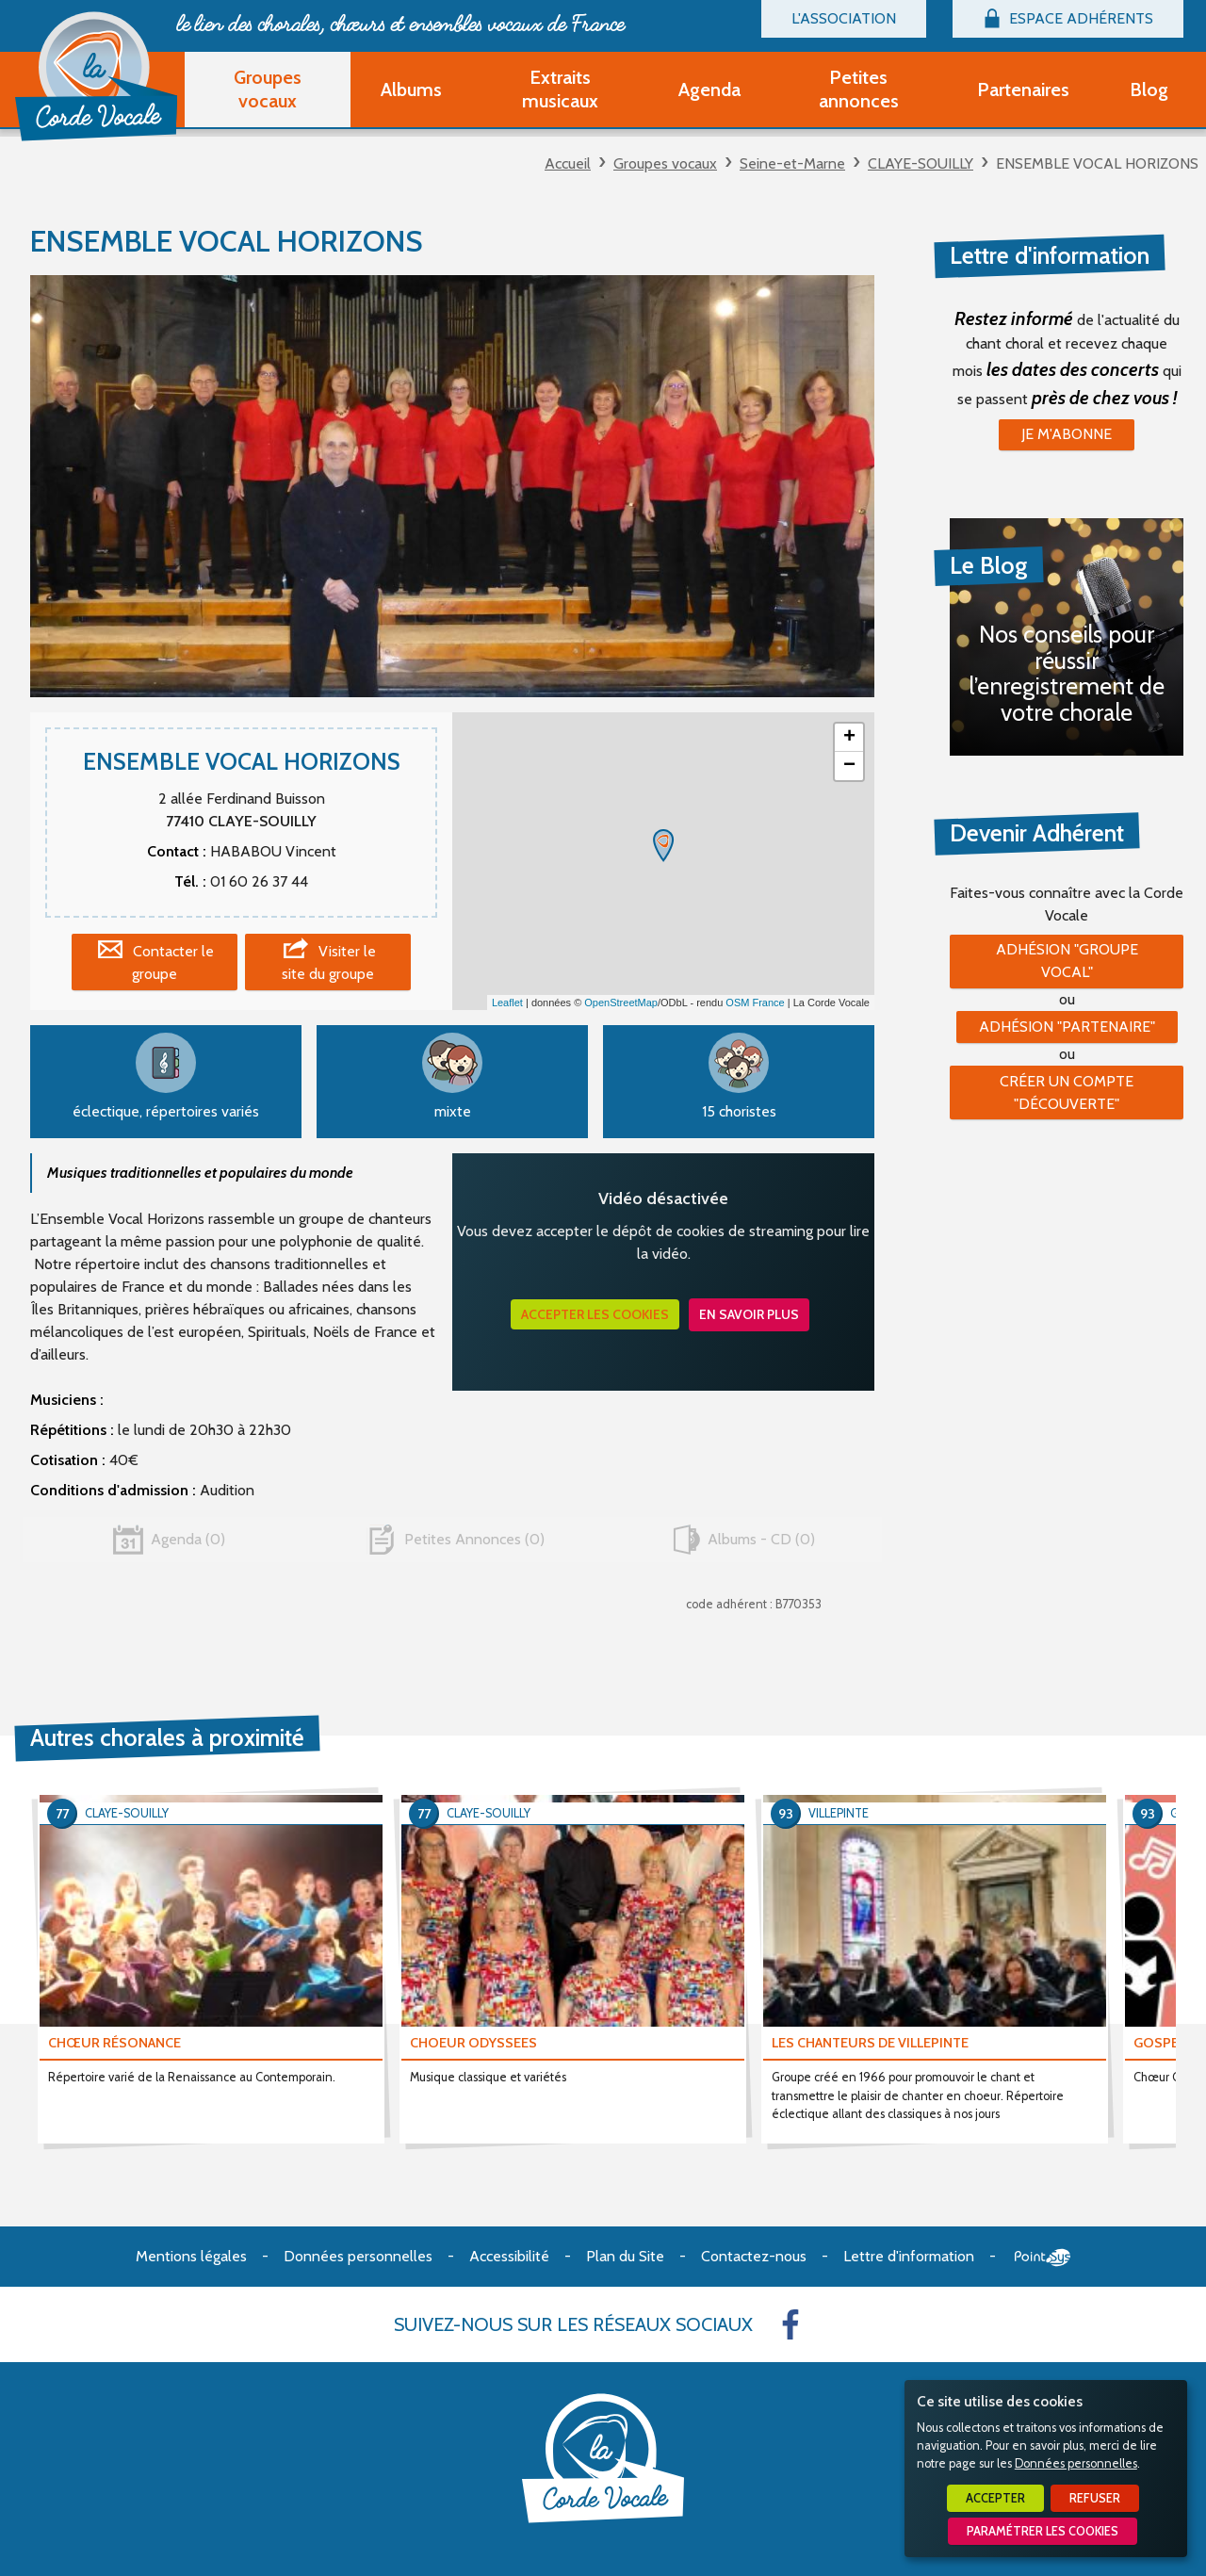 The image size is (1206, 2576). I want to click on Accepter, so click(995, 2498).